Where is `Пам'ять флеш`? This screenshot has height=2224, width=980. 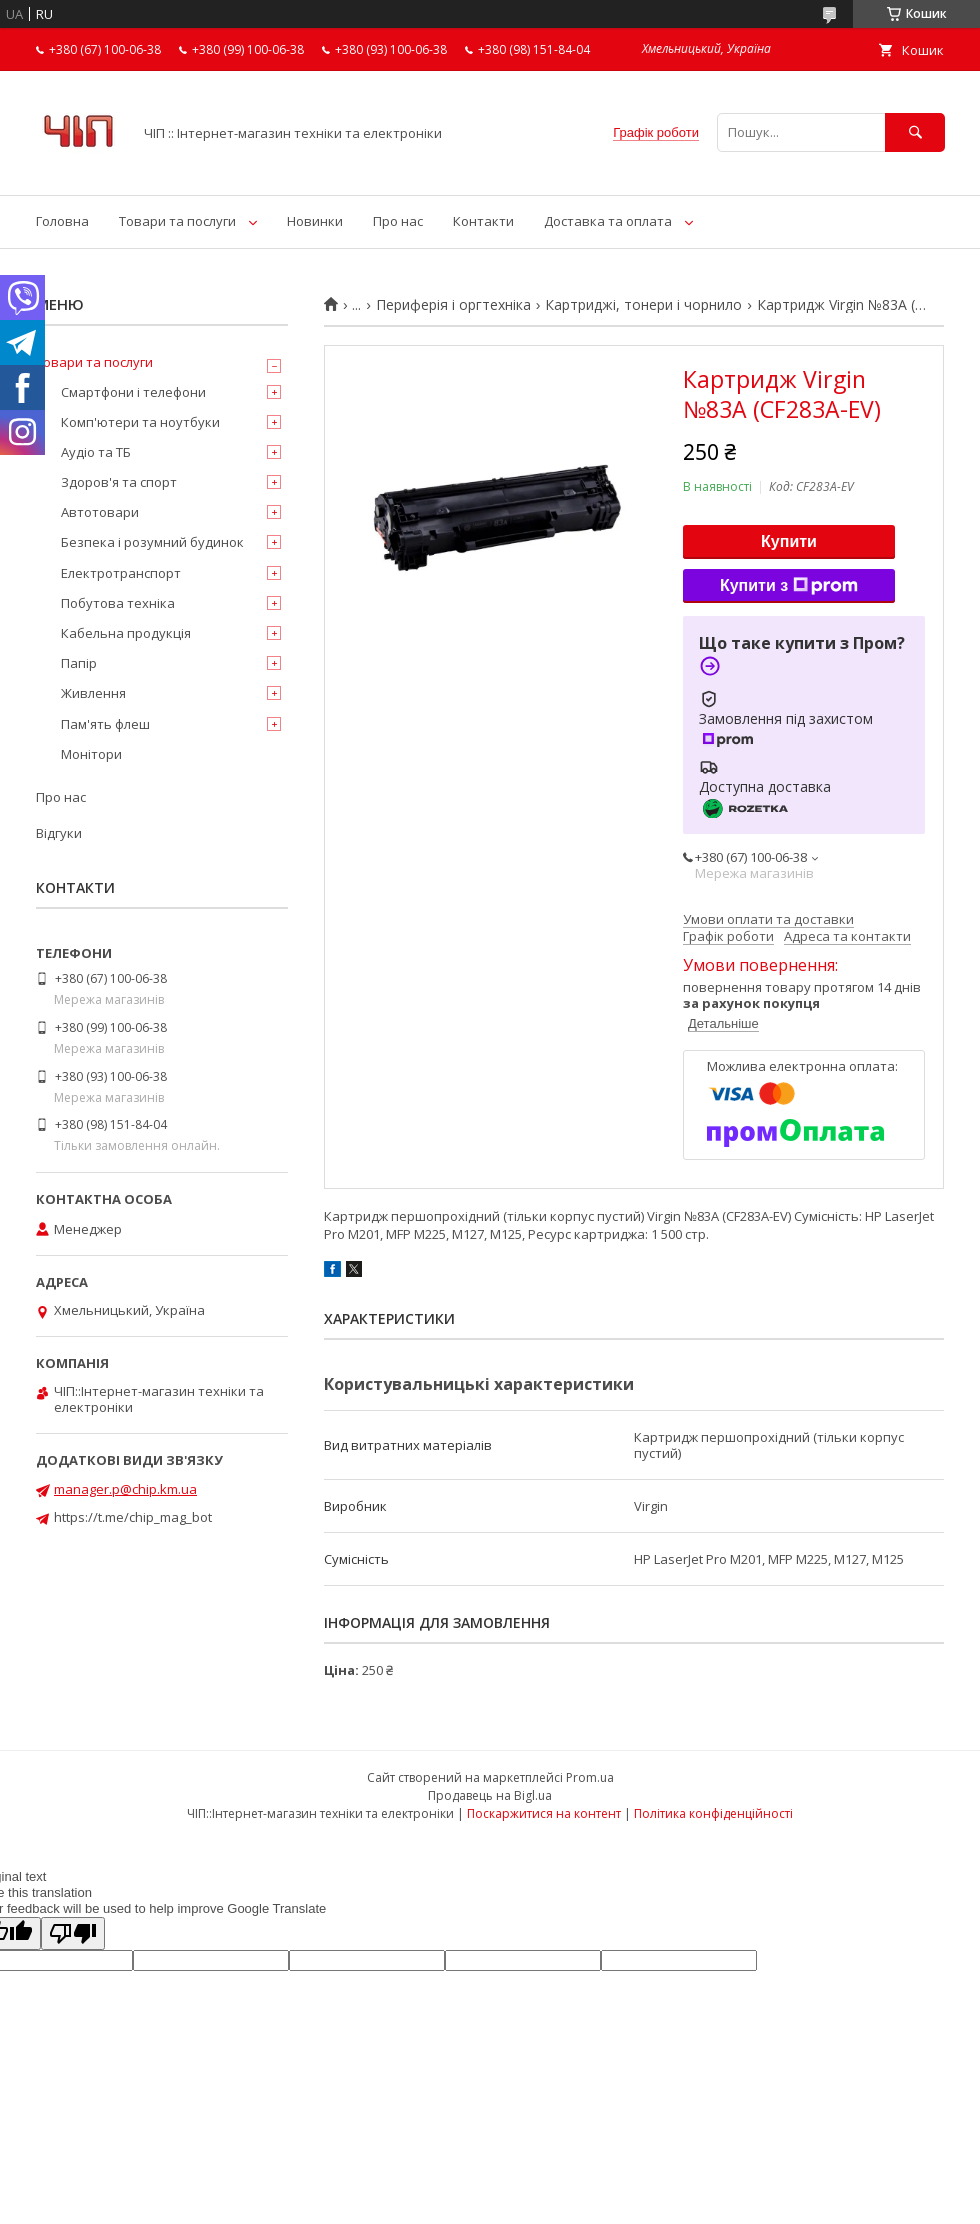
Пам'ять флеш is located at coordinates (105, 724).